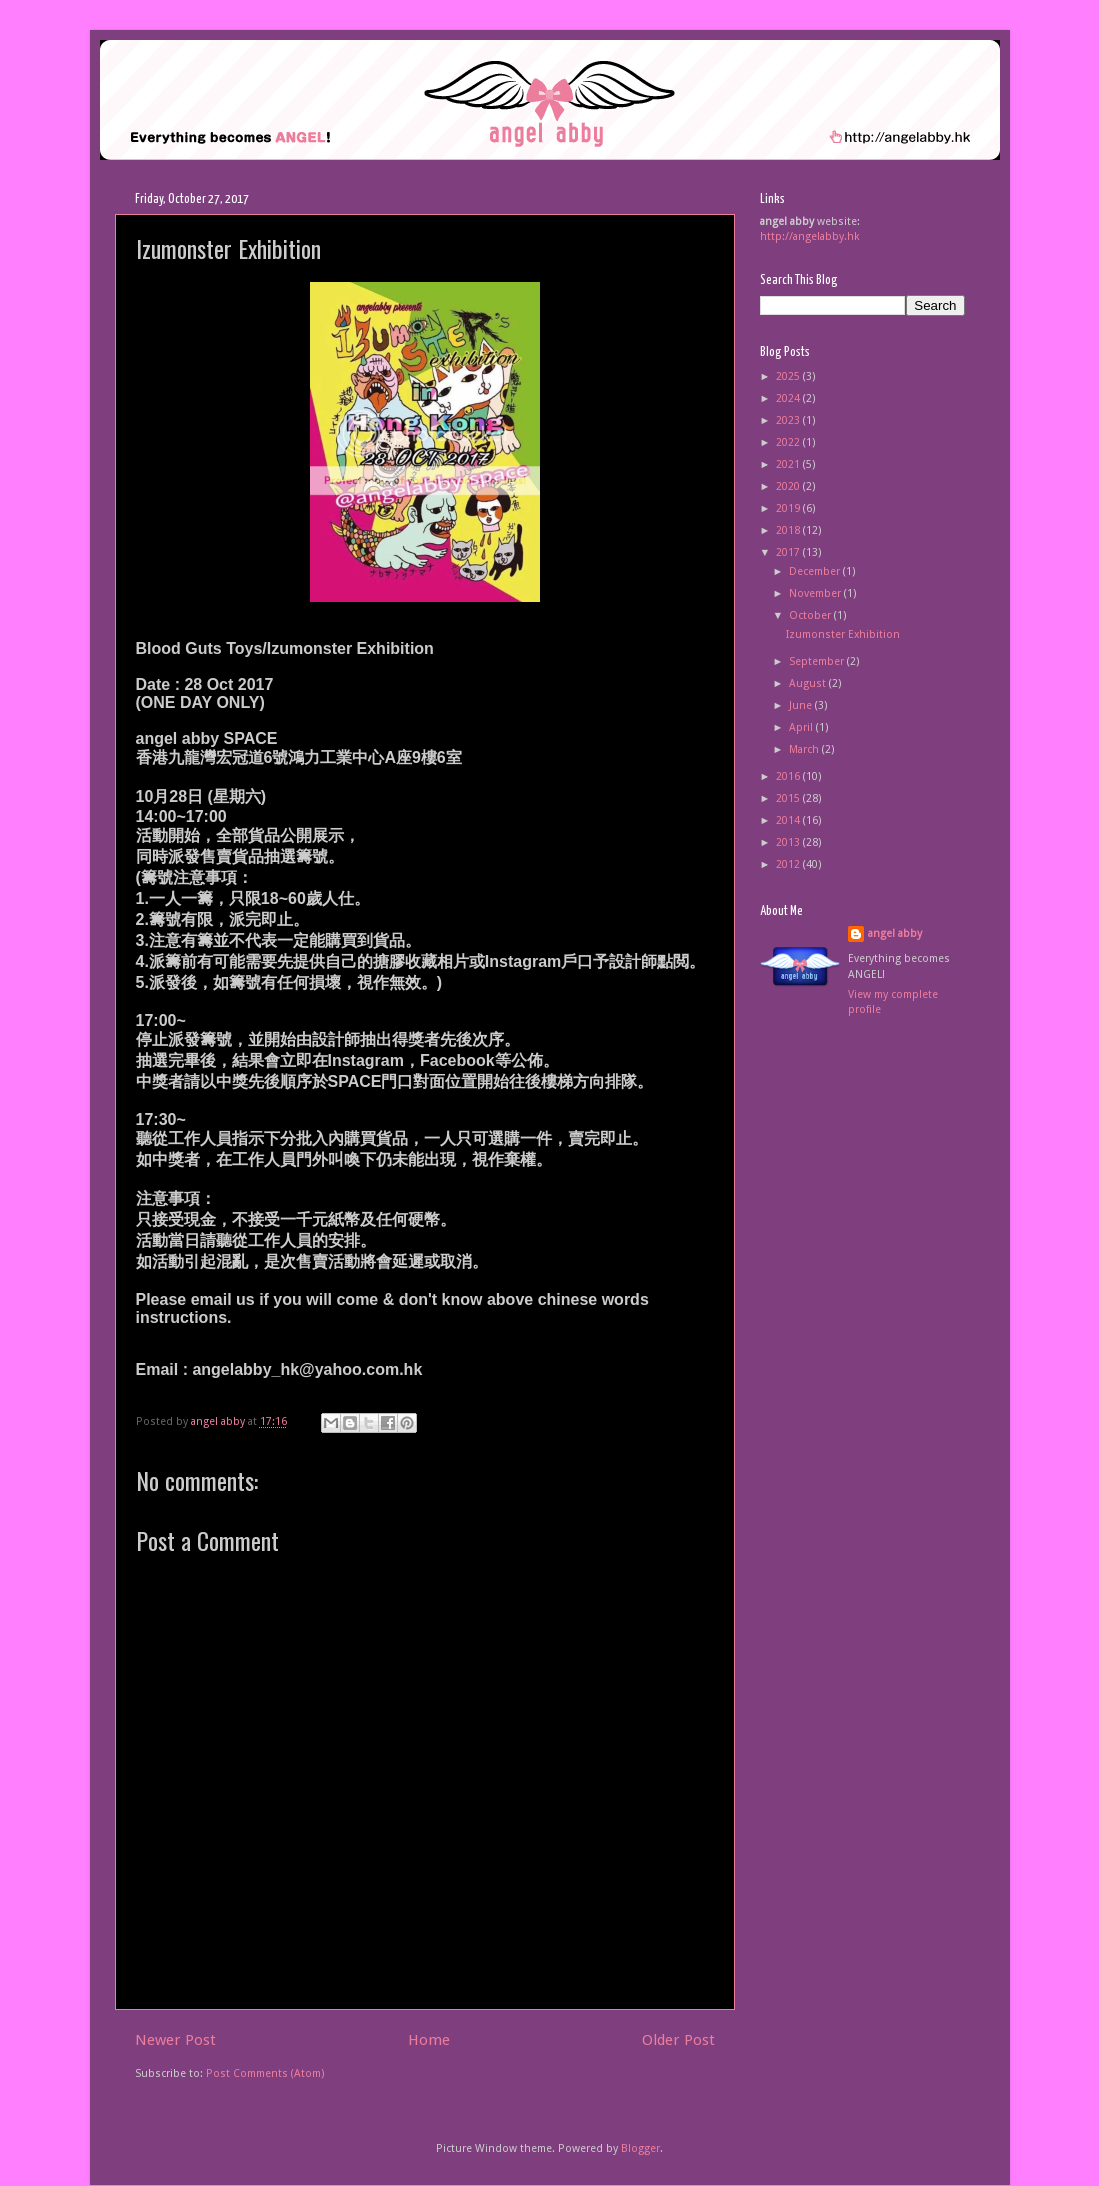 The image size is (1099, 2186). Describe the element at coordinates (678, 2040) in the screenshot. I see `Older Post` at that location.